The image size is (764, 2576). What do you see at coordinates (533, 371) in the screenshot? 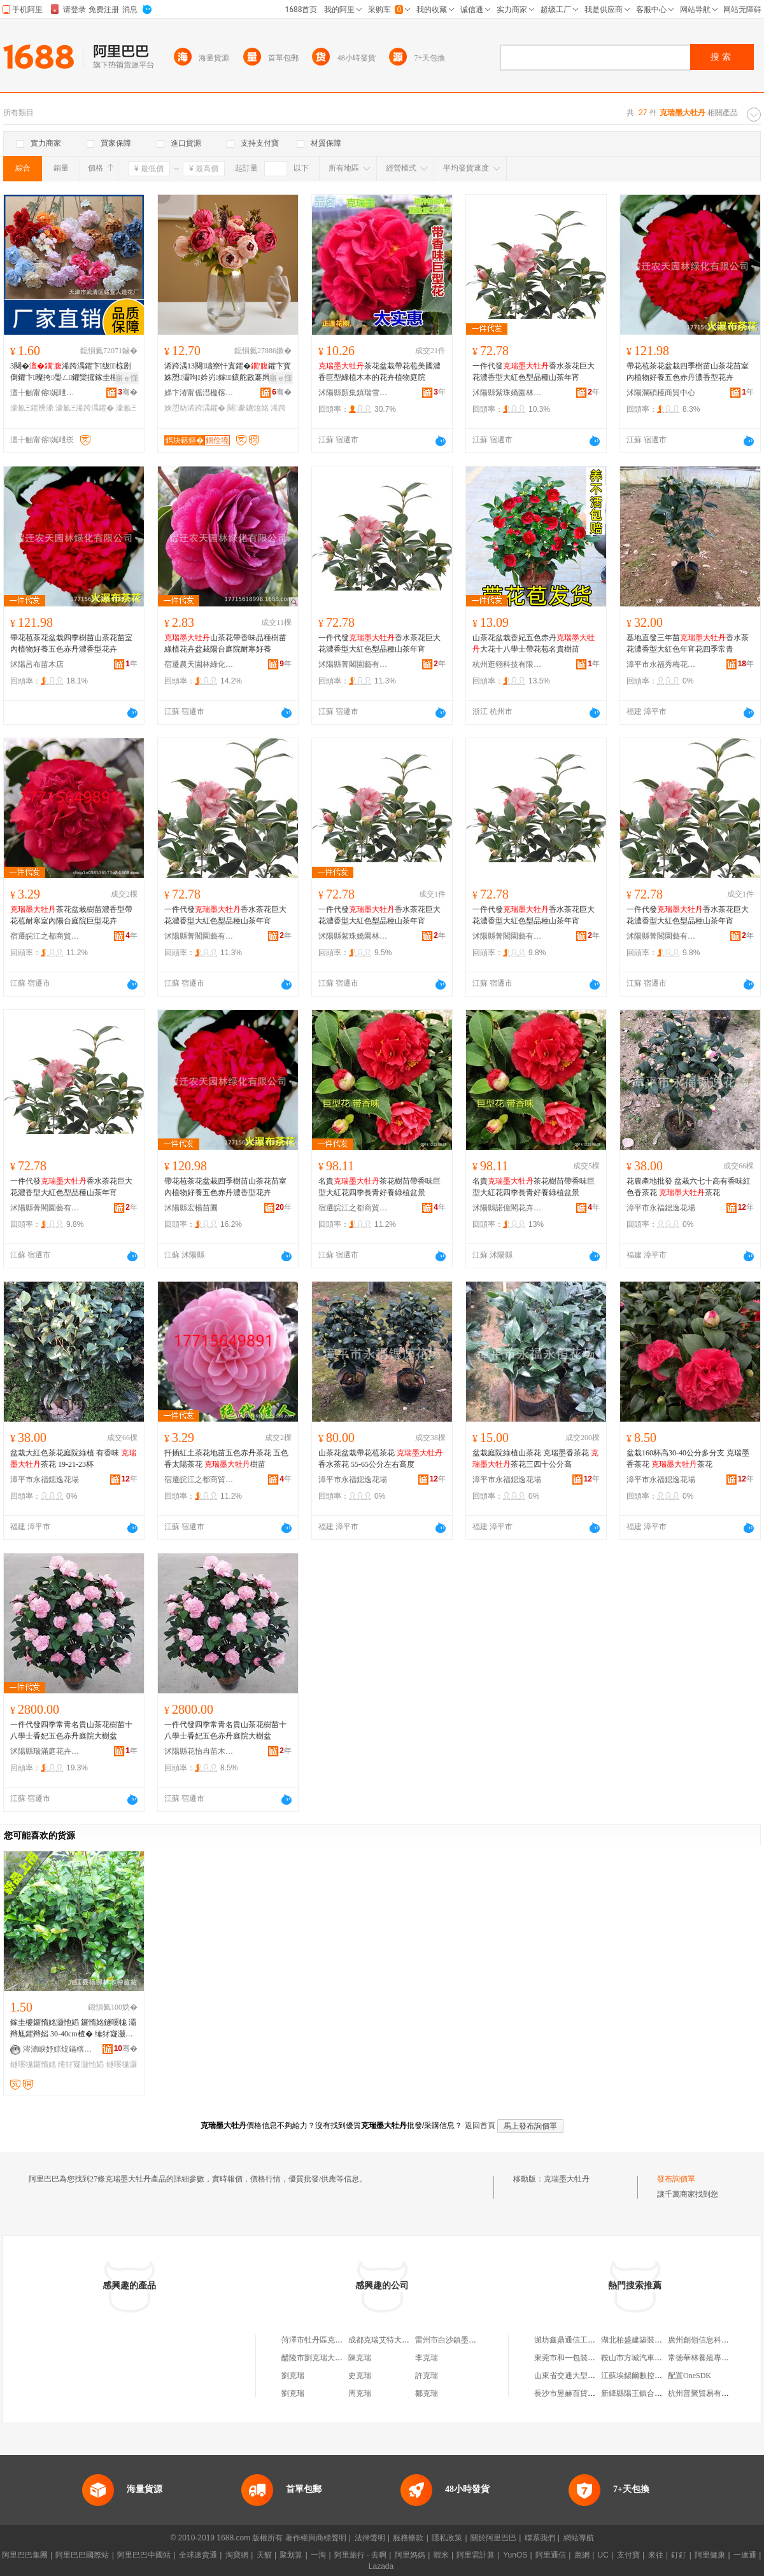
I see `一件代發香水茶花巨大花濃香型大紅色型品種山茶年宵` at bounding box center [533, 371].